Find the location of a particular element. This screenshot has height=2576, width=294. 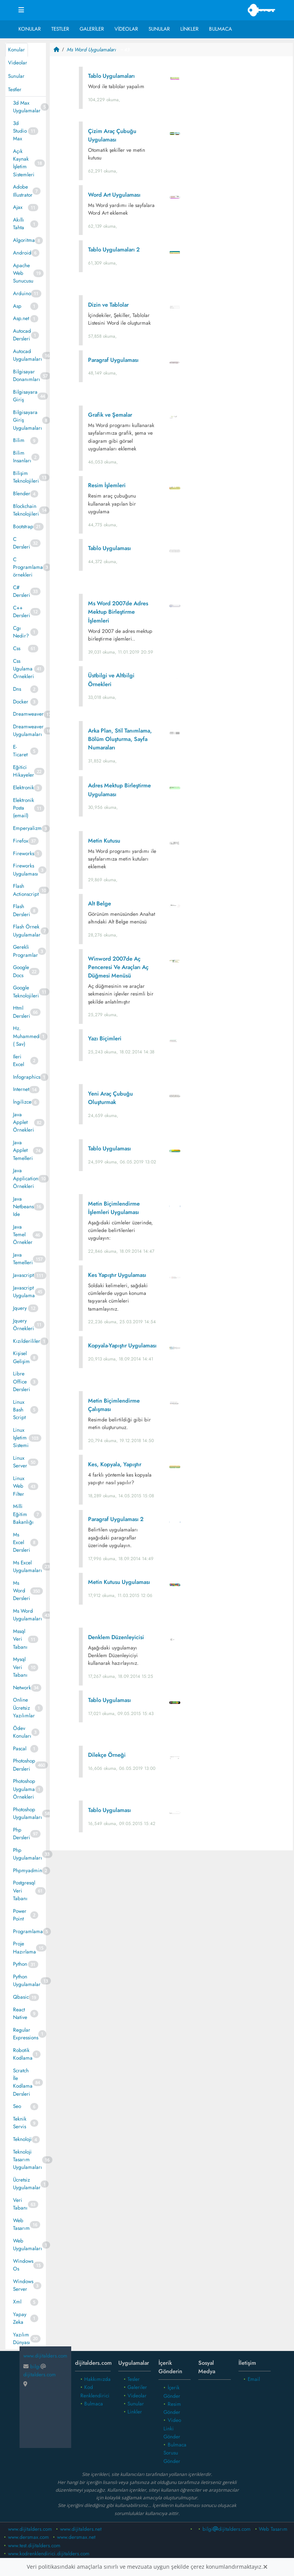

Ücretsiz Uygulamalar is located at coordinates (27, 2183).